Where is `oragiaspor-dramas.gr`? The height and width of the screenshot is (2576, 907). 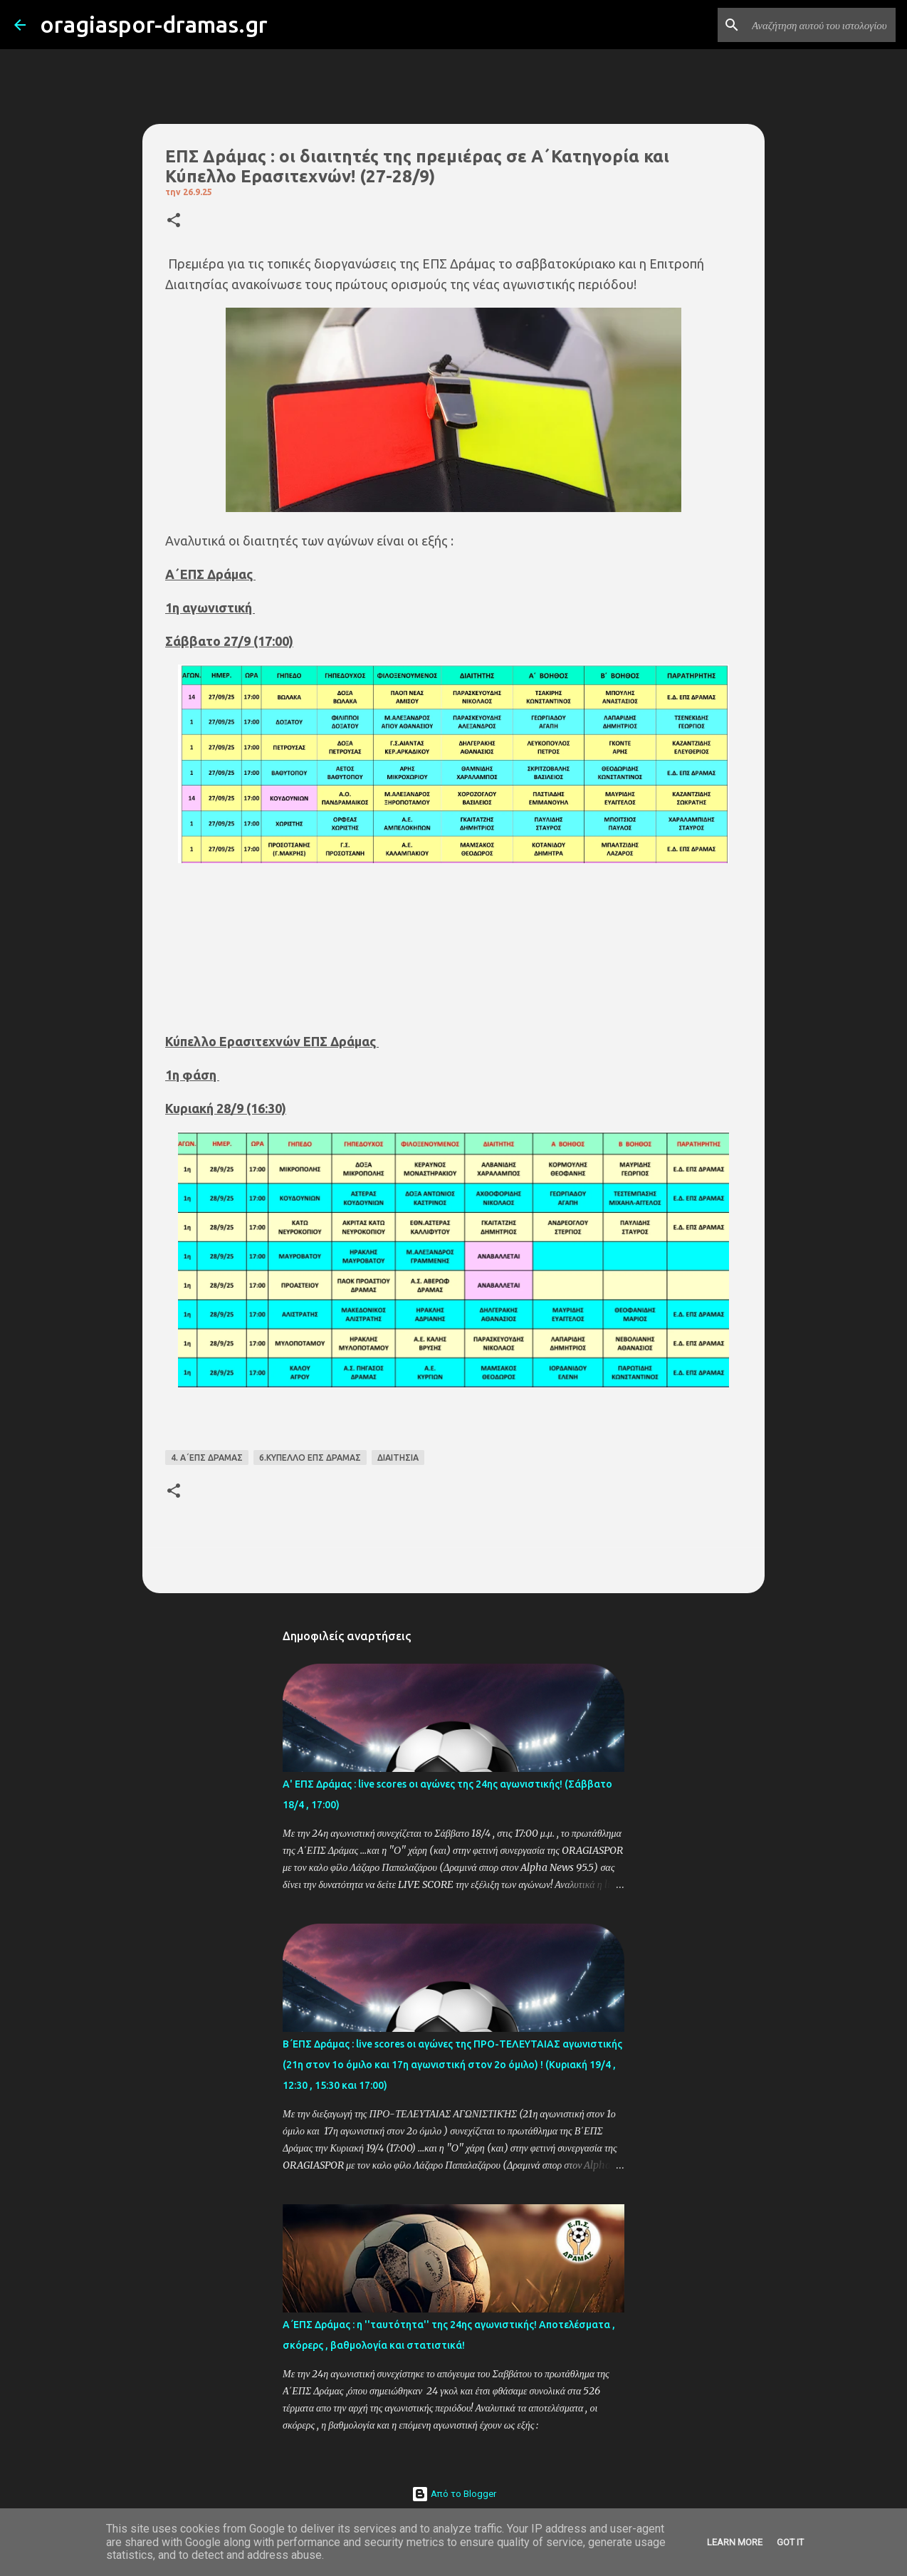 oragiaspor-dramas.gr is located at coordinates (154, 24).